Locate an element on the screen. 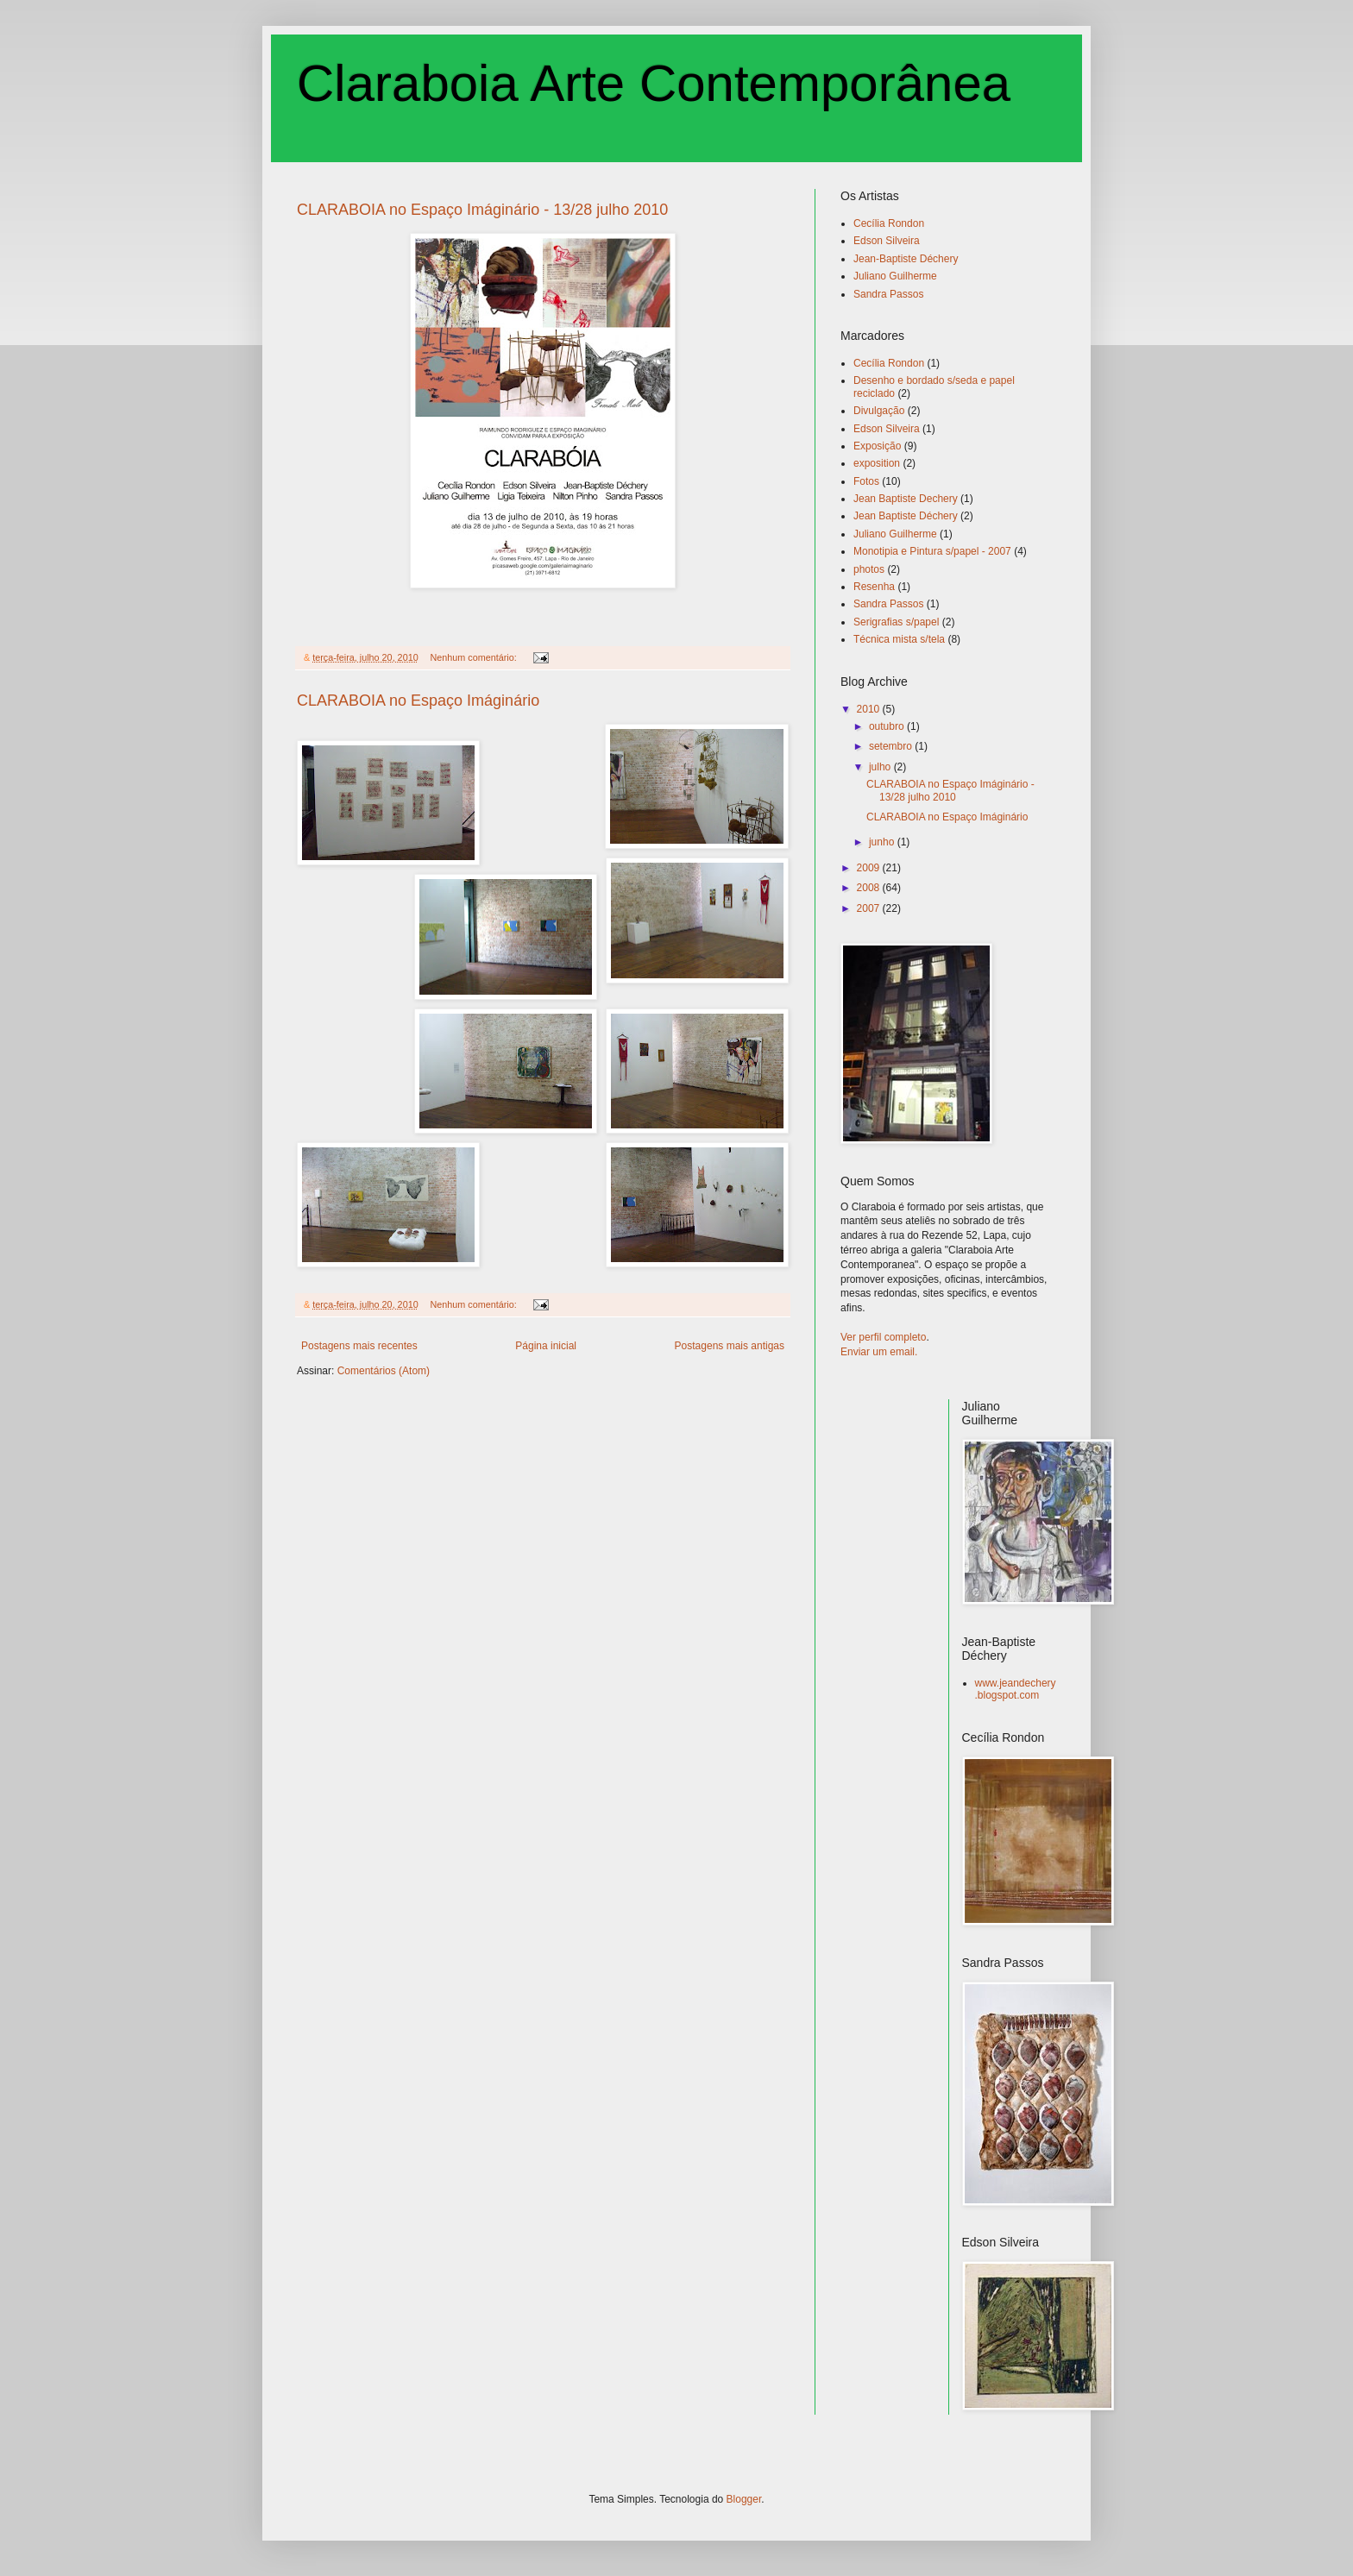 The height and width of the screenshot is (2576, 1353). Jean-Baptiste Déchery is located at coordinates (905, 259).